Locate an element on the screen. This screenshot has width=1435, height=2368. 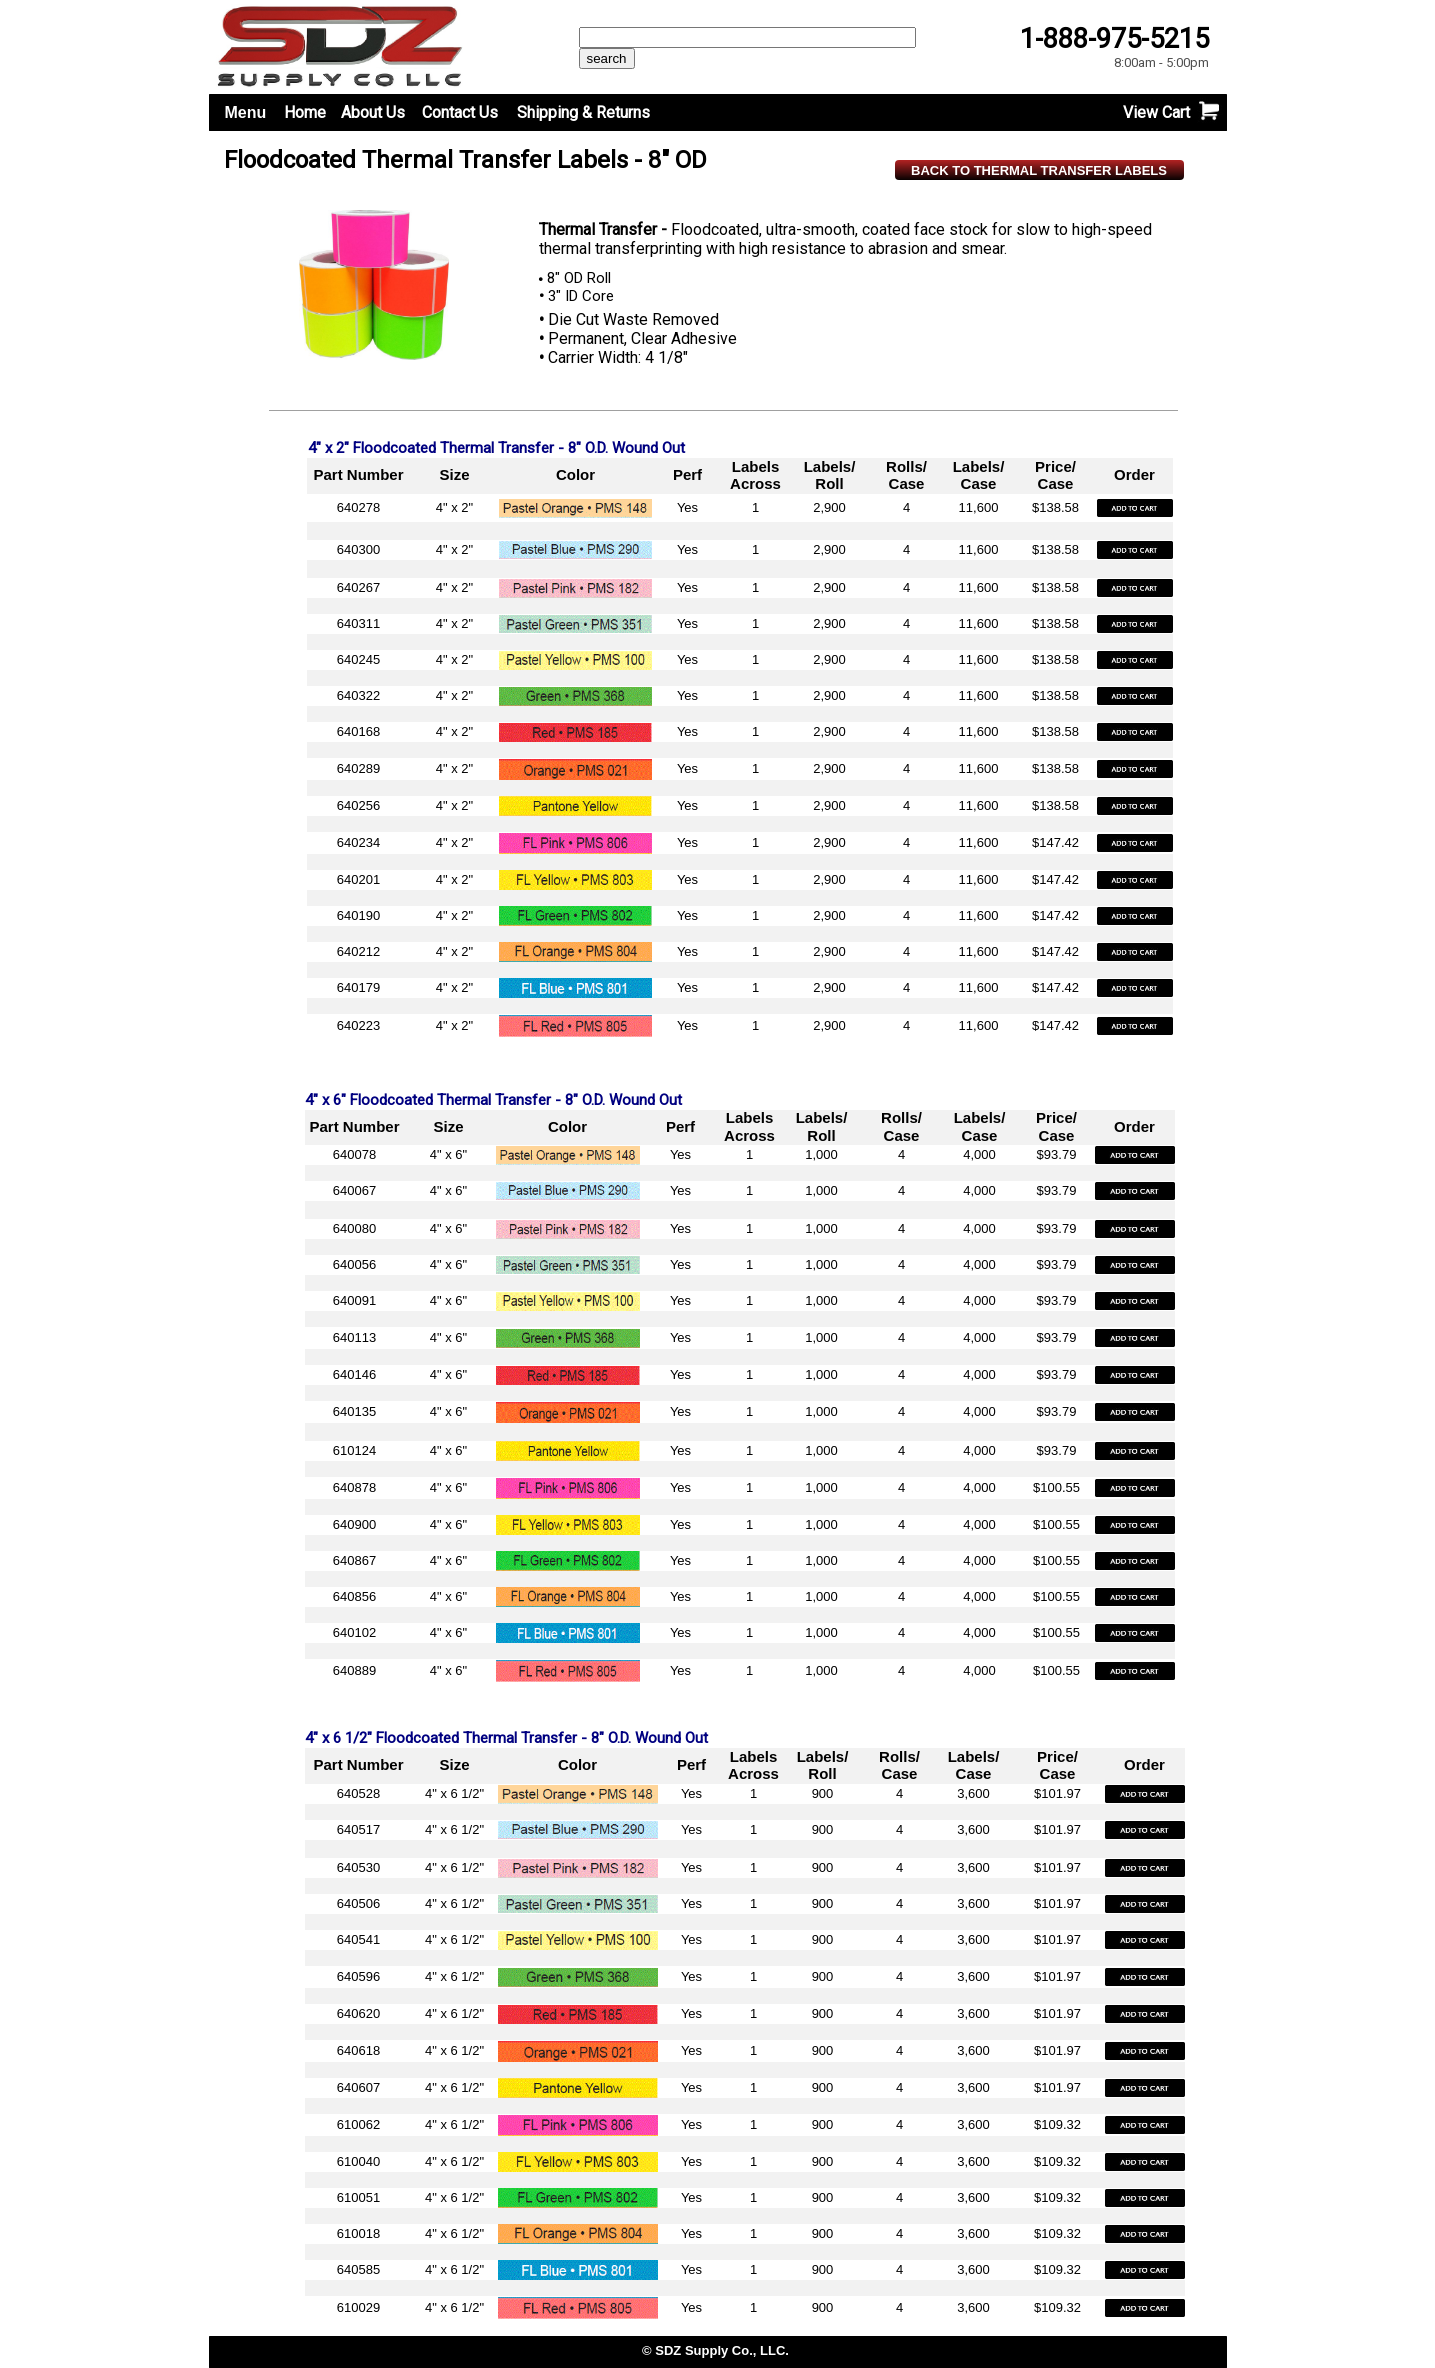
Home is located at coordinates (305, 112).